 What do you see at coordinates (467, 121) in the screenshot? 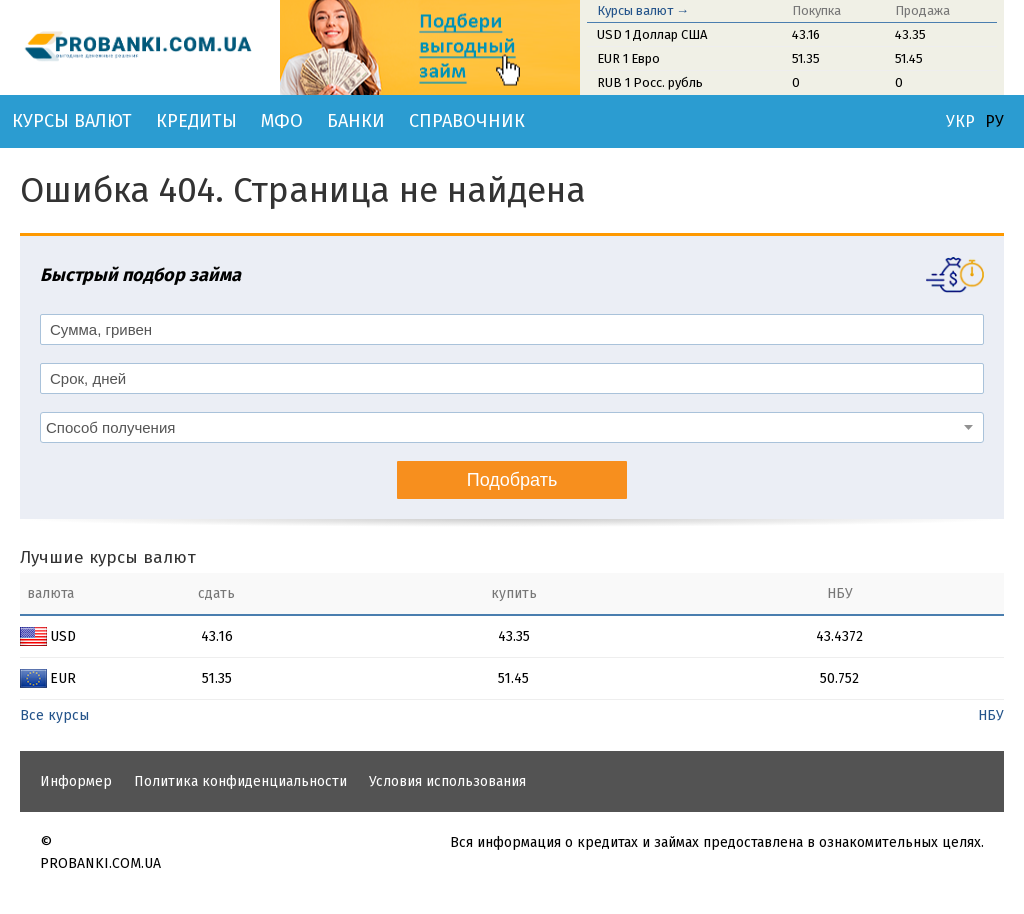
I see `Справочник` at bounding box center [467, 121].